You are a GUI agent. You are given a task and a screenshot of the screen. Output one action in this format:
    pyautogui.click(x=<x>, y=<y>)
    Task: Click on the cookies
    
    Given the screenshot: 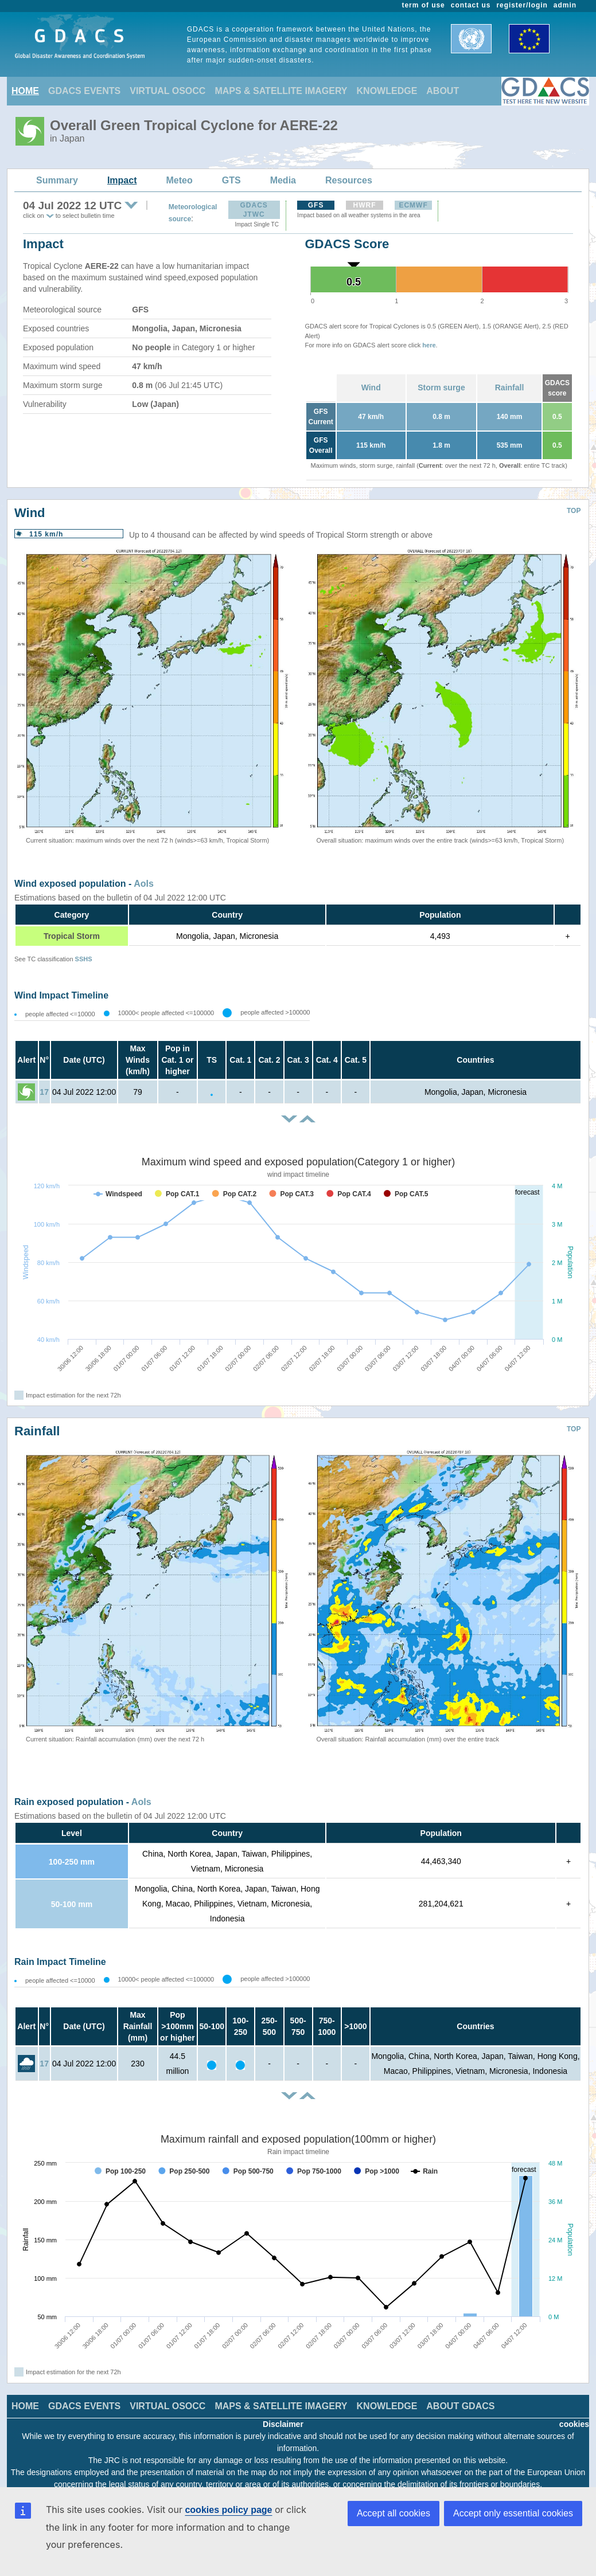 What is the action you would take?
    pyautogui.click(x=574, y=2424)
    